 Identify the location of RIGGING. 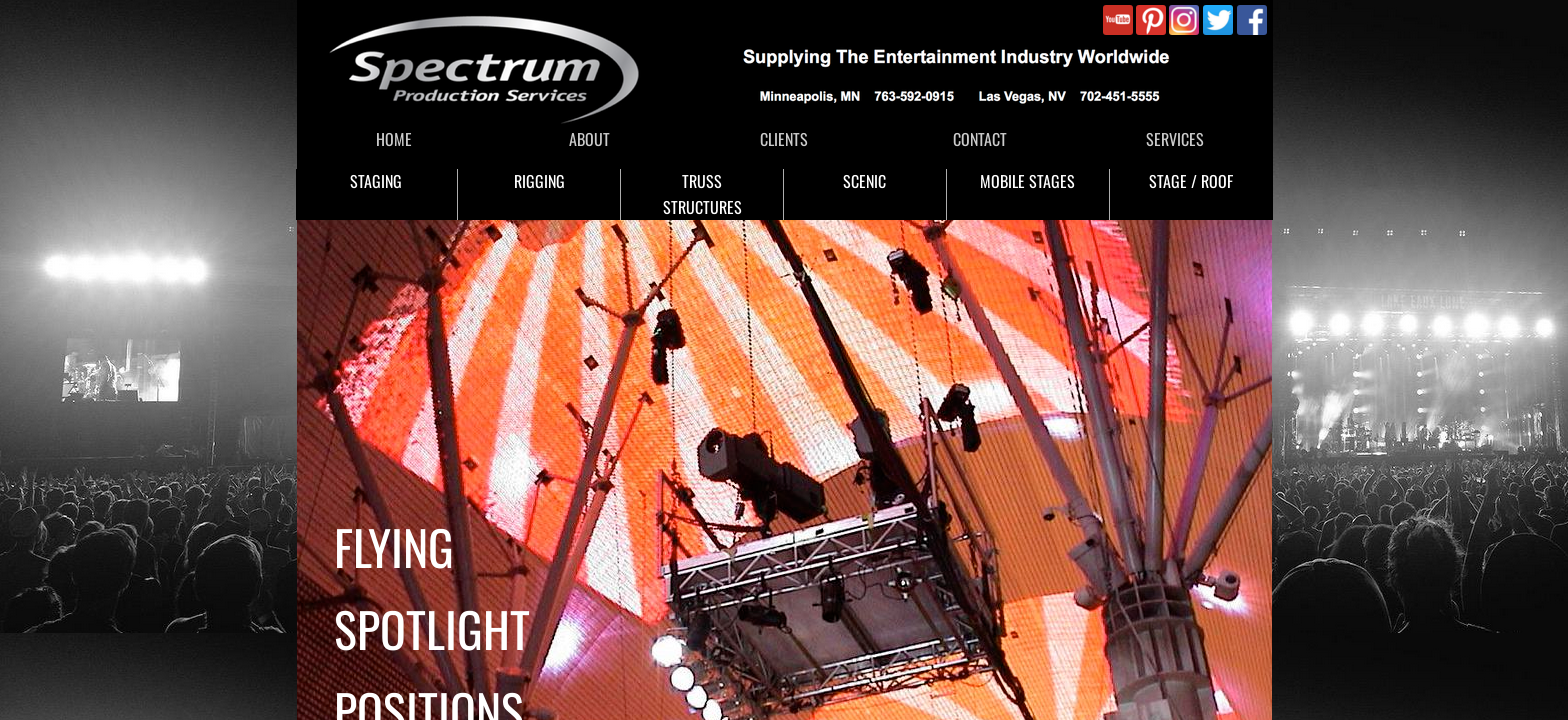
(539, 181).